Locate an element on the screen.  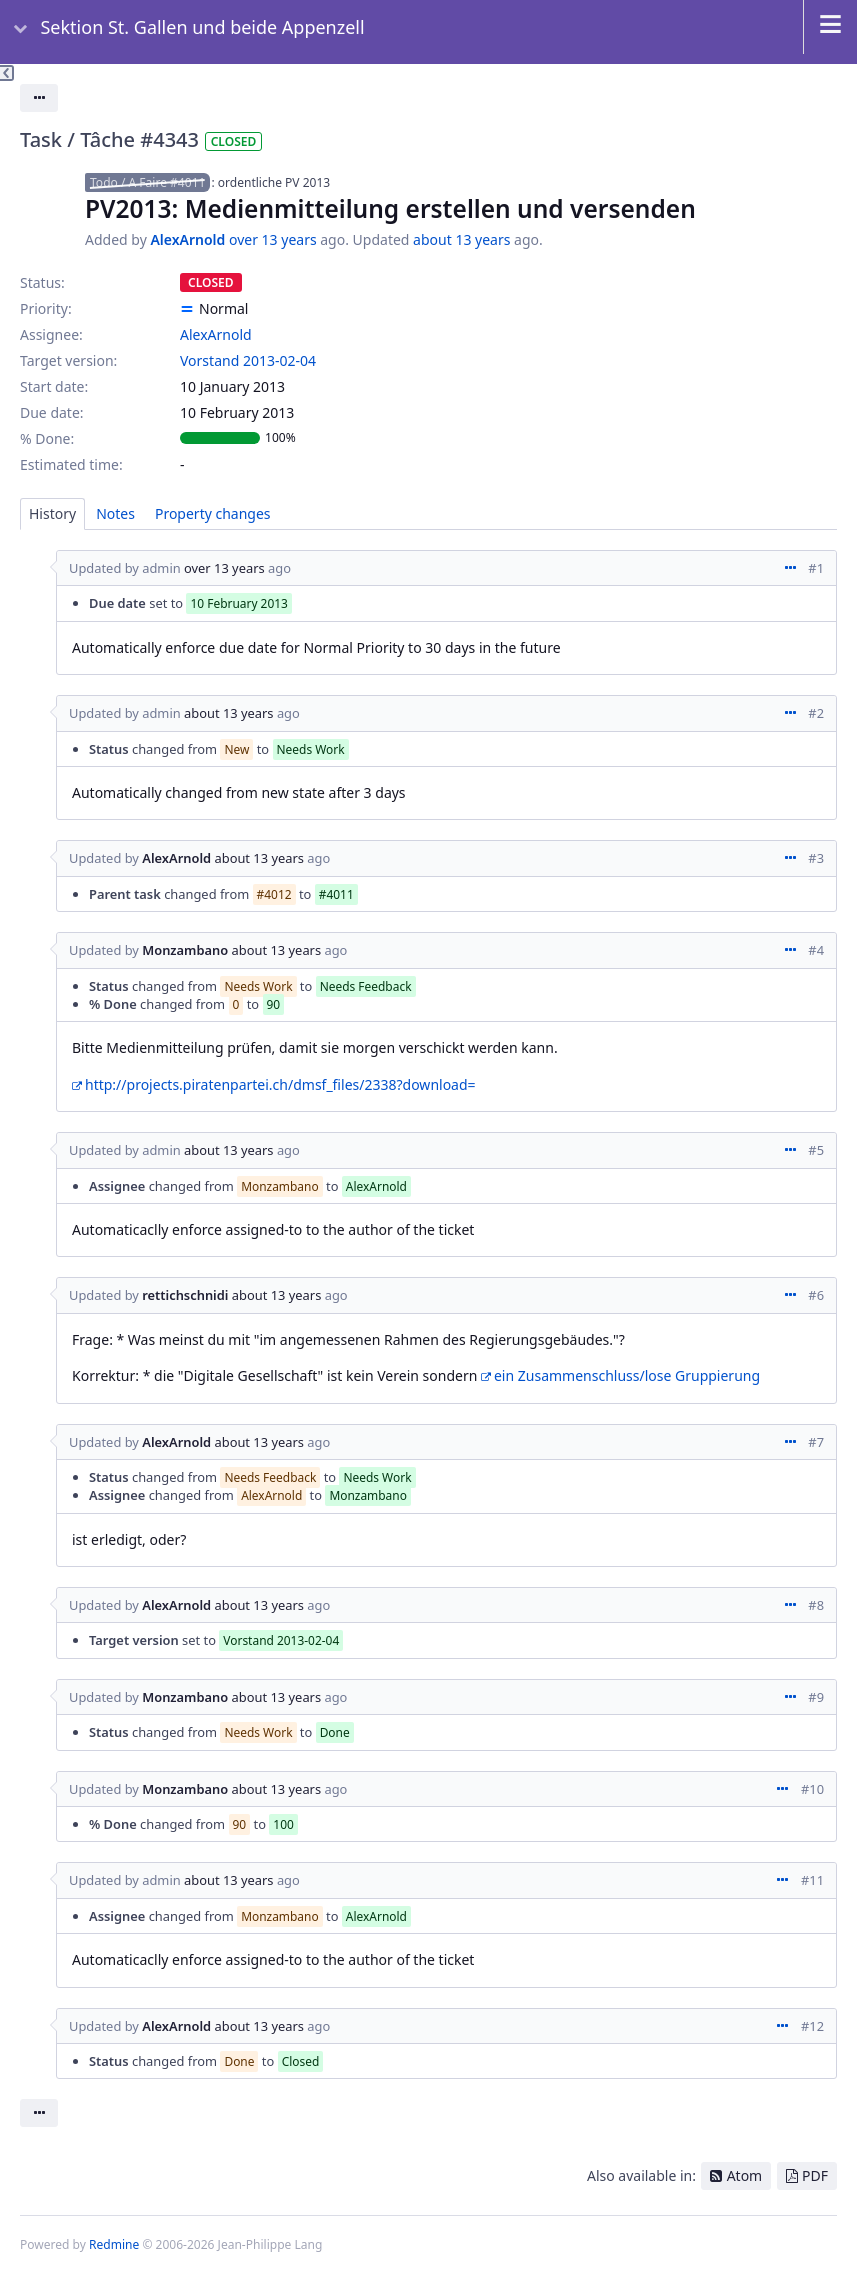
Redmine is located at coordinates (114, 2244).